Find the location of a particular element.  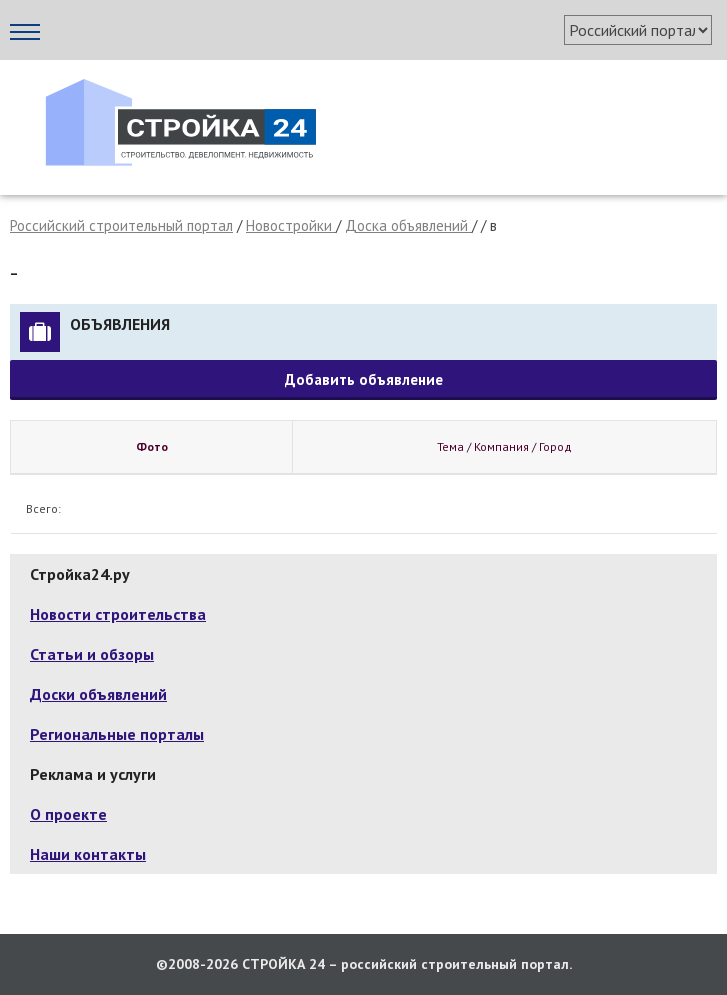

Добавить объявление is located at coordinates (364, 379).